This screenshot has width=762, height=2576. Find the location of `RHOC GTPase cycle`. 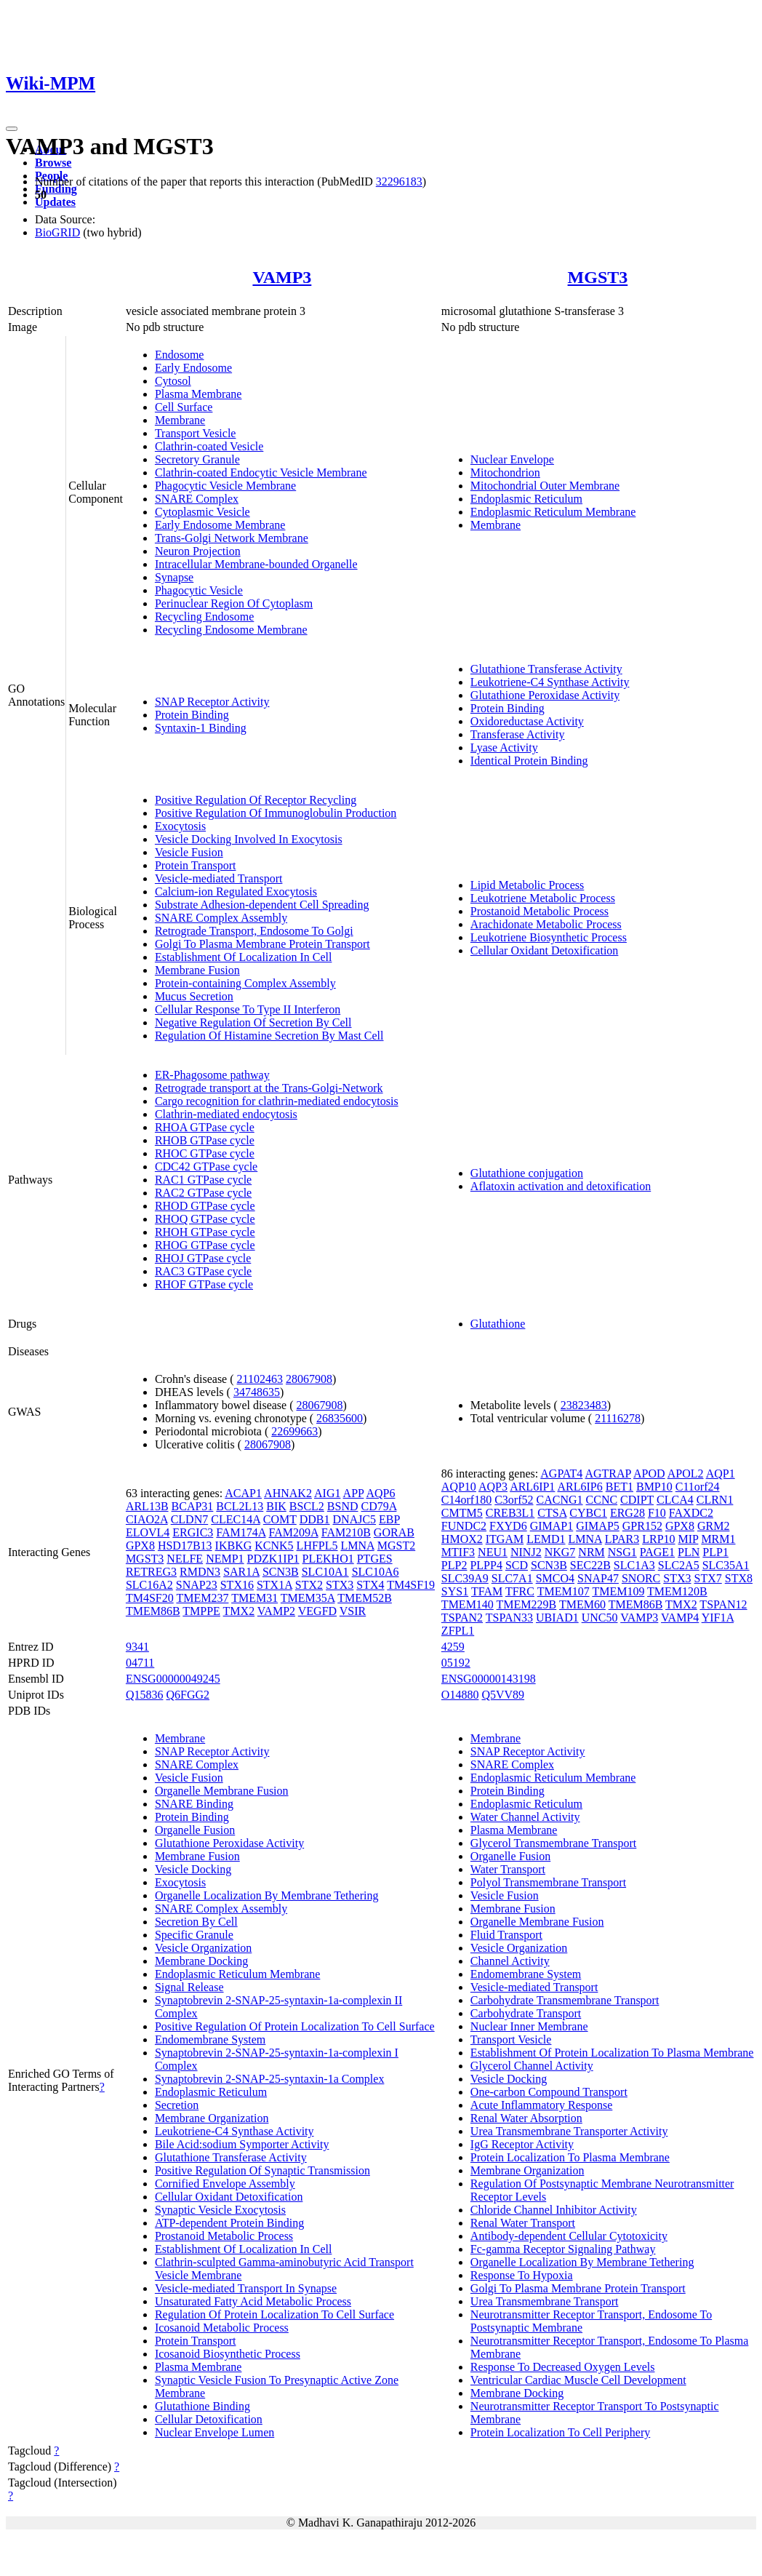

RHOC GTPase cycle is located at coordinates (204, 1153).